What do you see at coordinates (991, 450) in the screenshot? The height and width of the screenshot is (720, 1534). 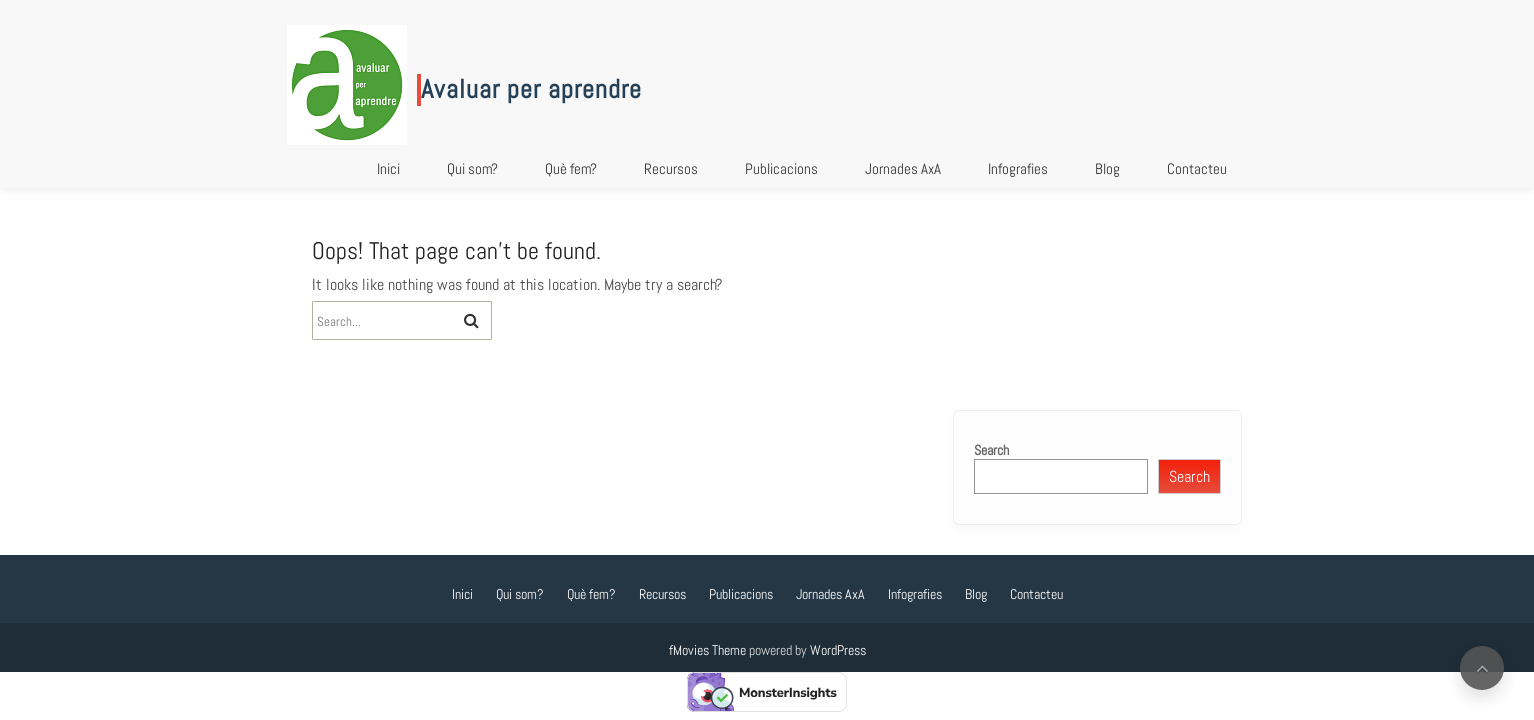 I see `Search` at bounding box center [991, 450].